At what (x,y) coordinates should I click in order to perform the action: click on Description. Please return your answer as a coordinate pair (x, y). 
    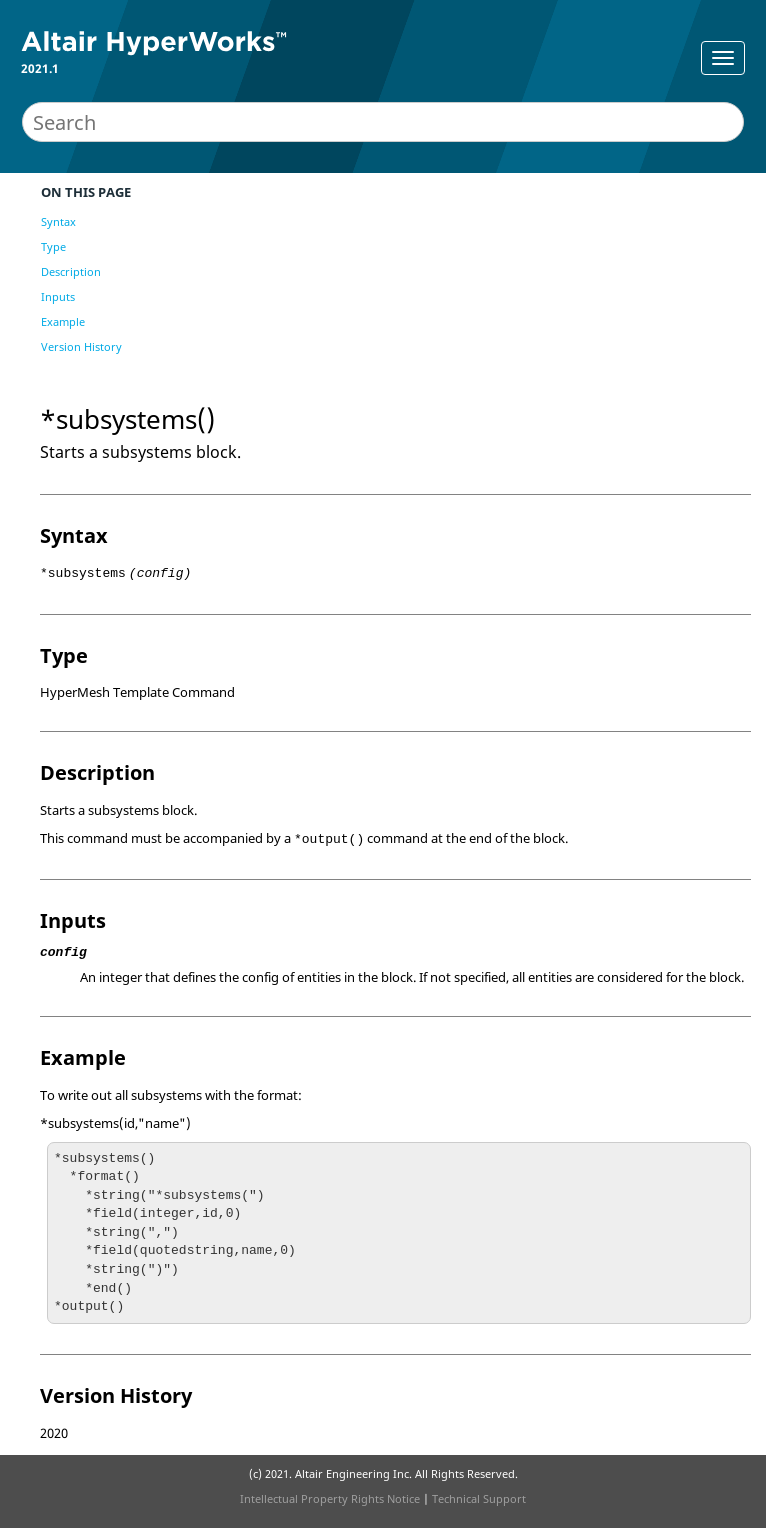
    Looking at the image, I should click on (71, 271).